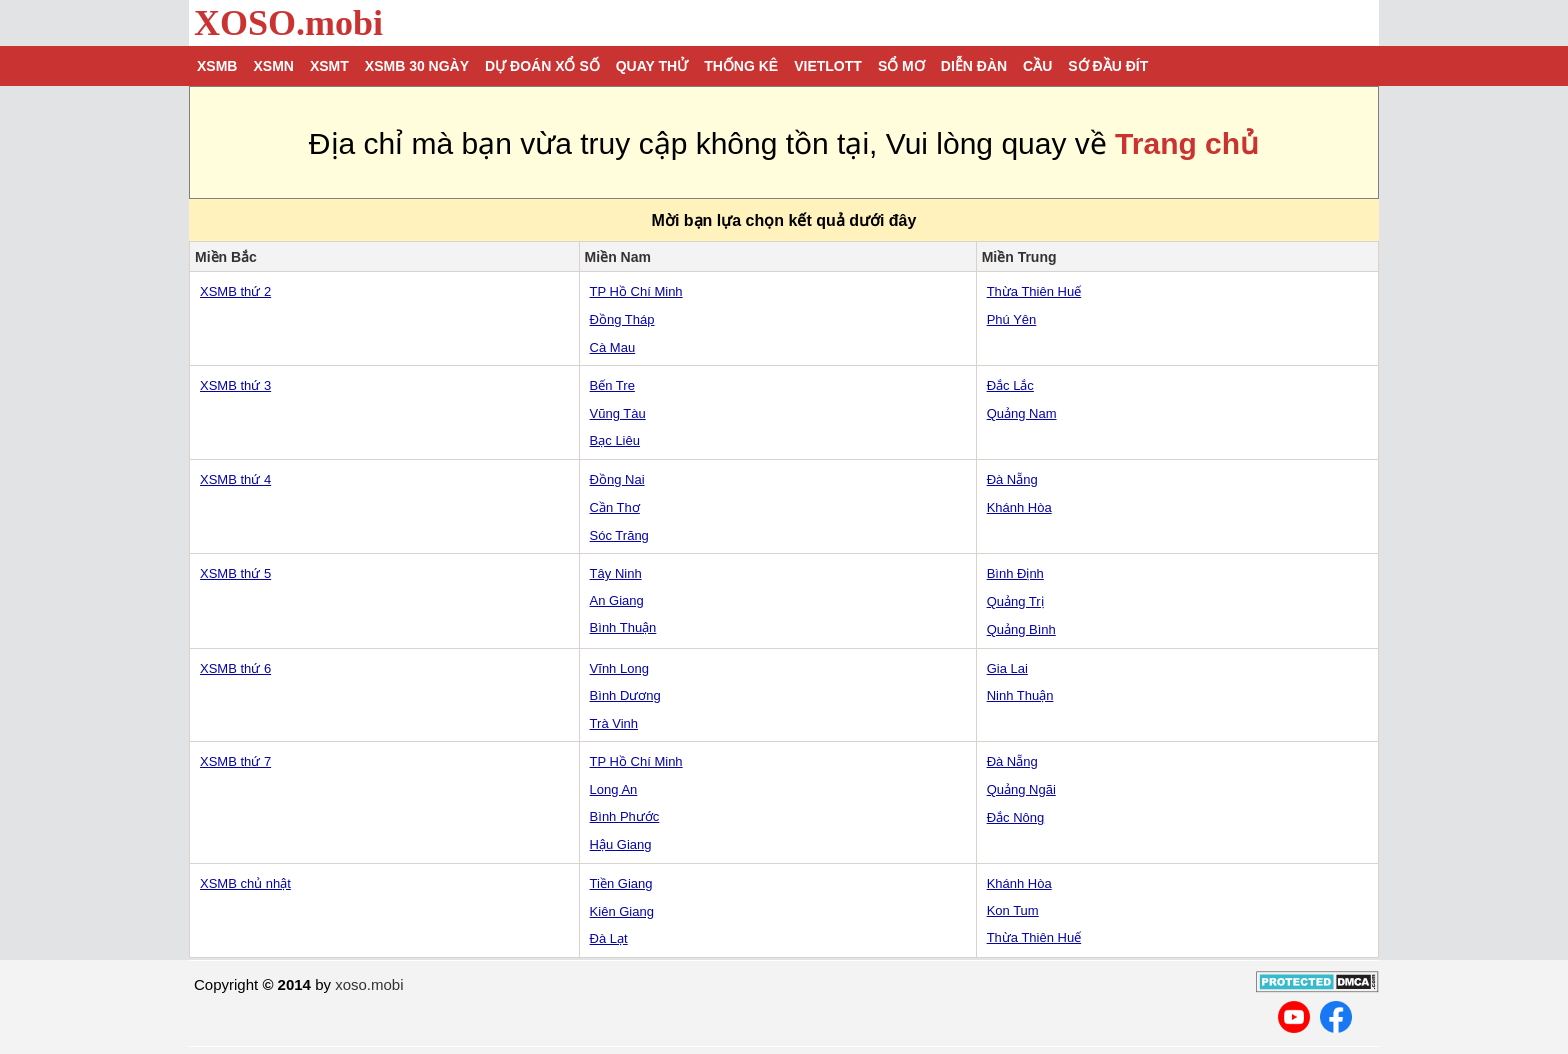 The image size is (1568, 1054). What do you see at coordinates (617, 600) in the screenshot?
I see `An Giang` at bounding box center [617, 600].